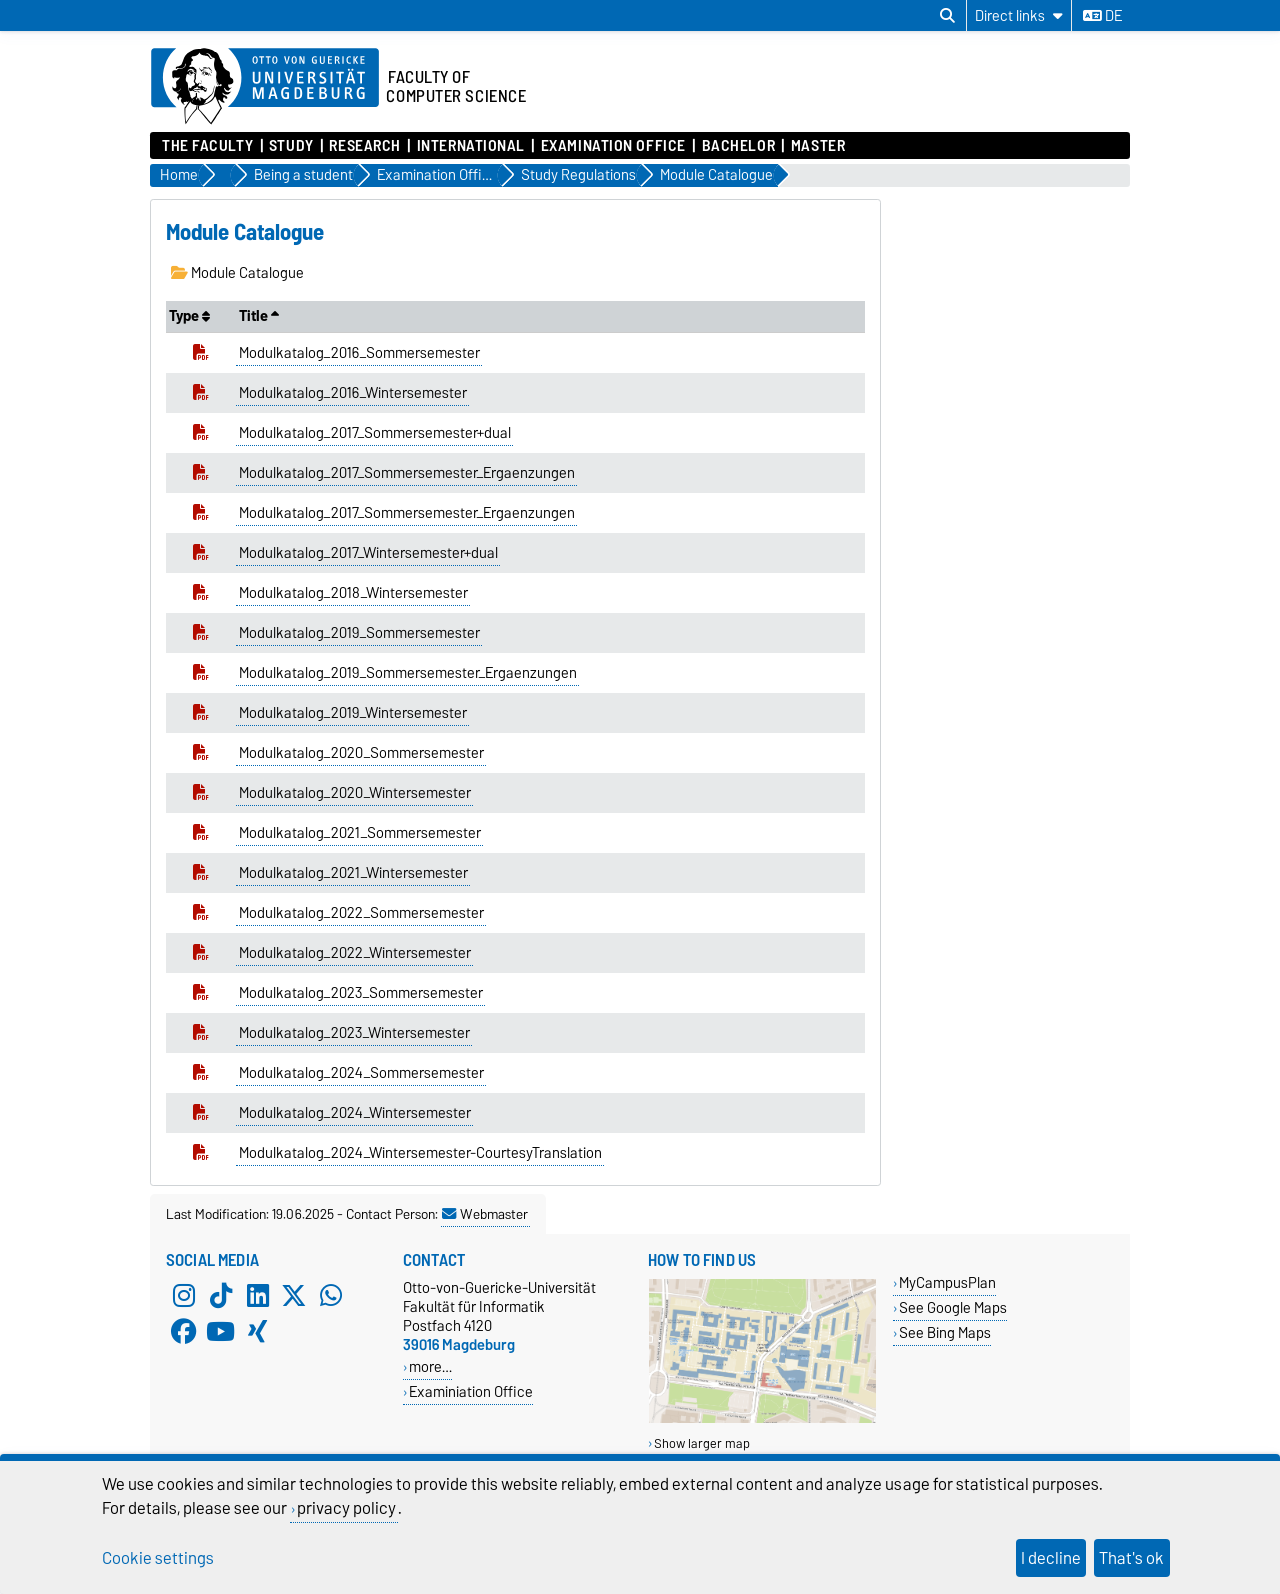  I want to click on [X (Twitter)], so click(294, 1296).